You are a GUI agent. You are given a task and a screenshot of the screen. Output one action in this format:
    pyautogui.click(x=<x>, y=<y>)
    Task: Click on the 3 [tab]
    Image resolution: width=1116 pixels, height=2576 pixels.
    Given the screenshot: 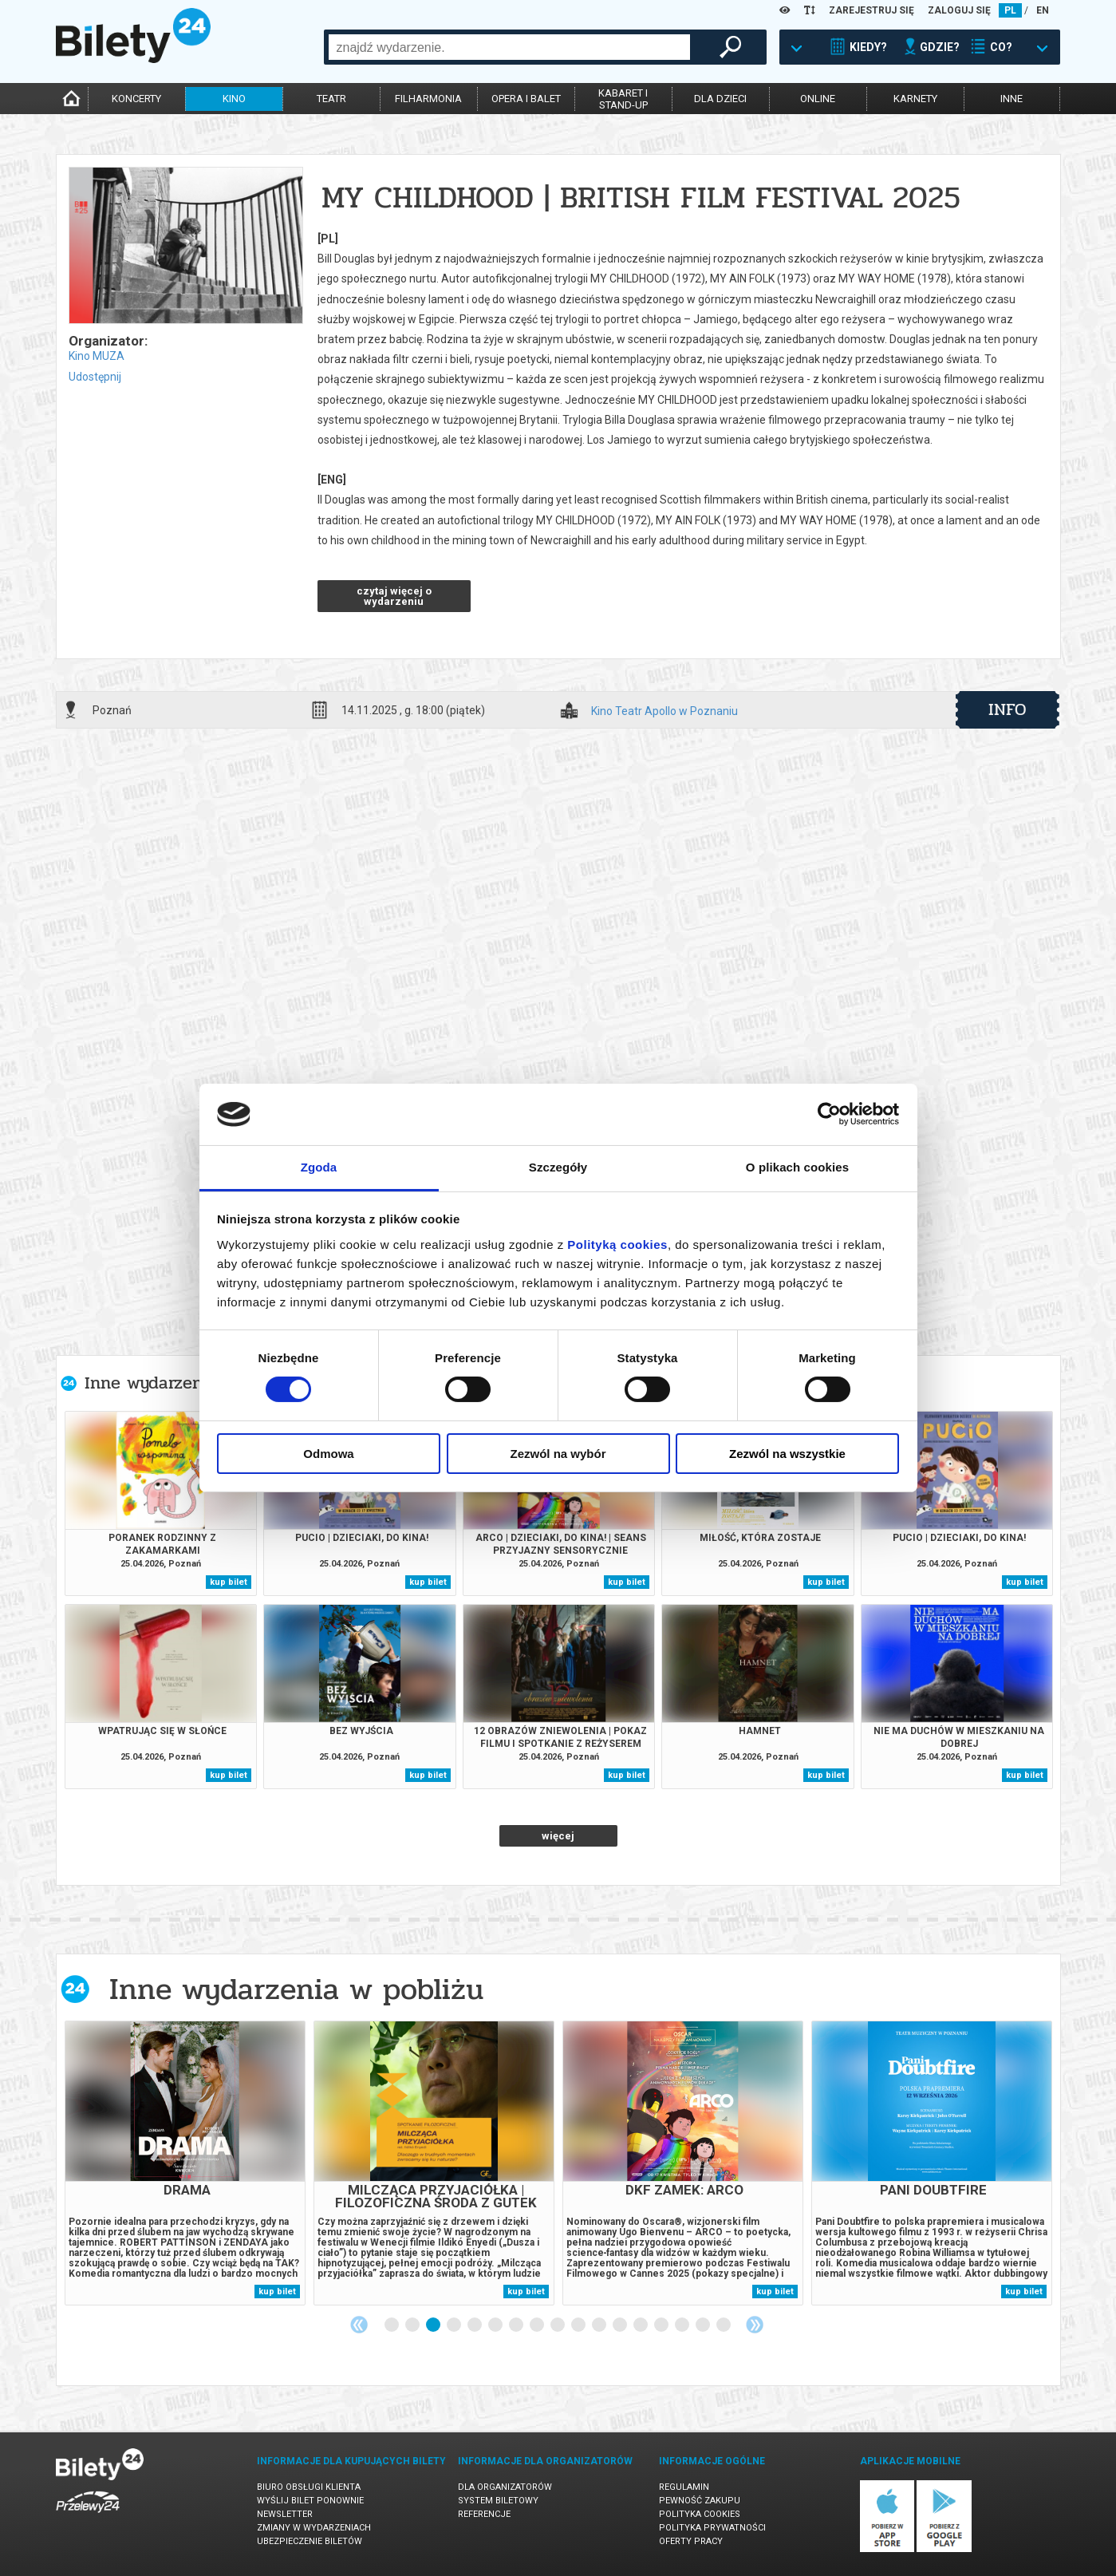 What is the action you would take?
    pyautogui.click(x=434, y=2325)
    